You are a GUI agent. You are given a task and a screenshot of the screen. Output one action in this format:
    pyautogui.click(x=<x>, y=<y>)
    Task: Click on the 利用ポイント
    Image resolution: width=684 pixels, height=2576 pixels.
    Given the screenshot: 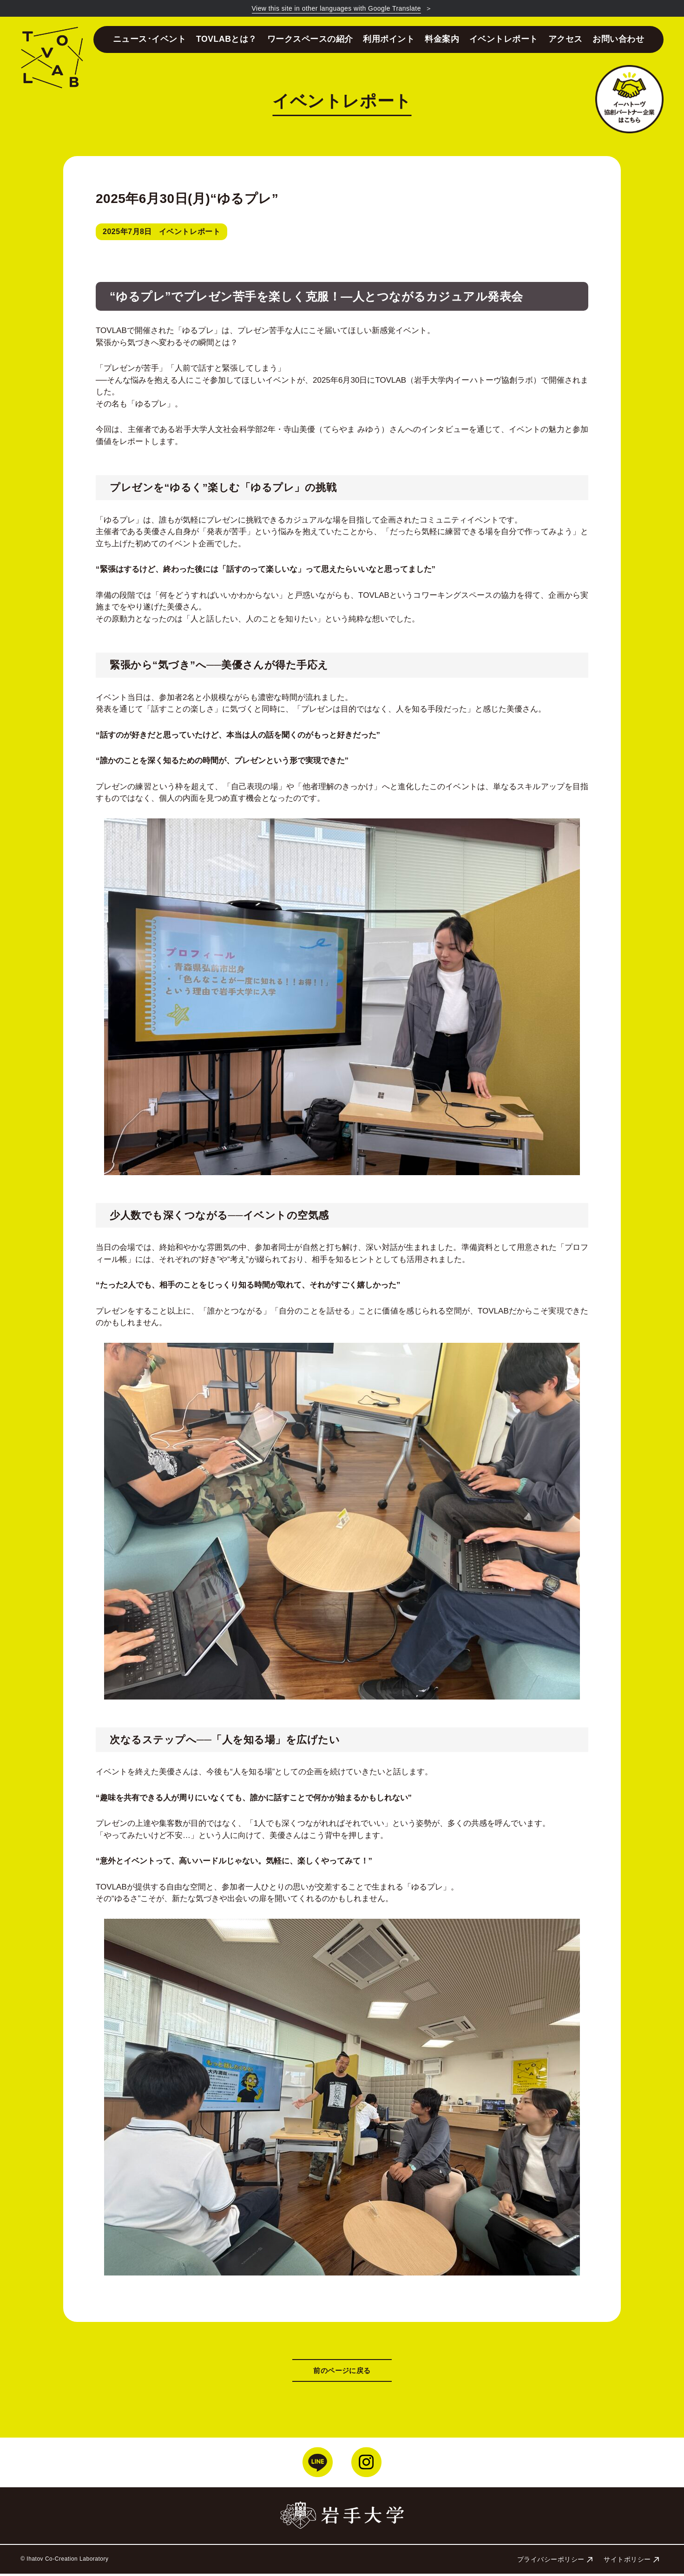 What is the action you would take?
    pyautogui.click(x=388, y=39)
    